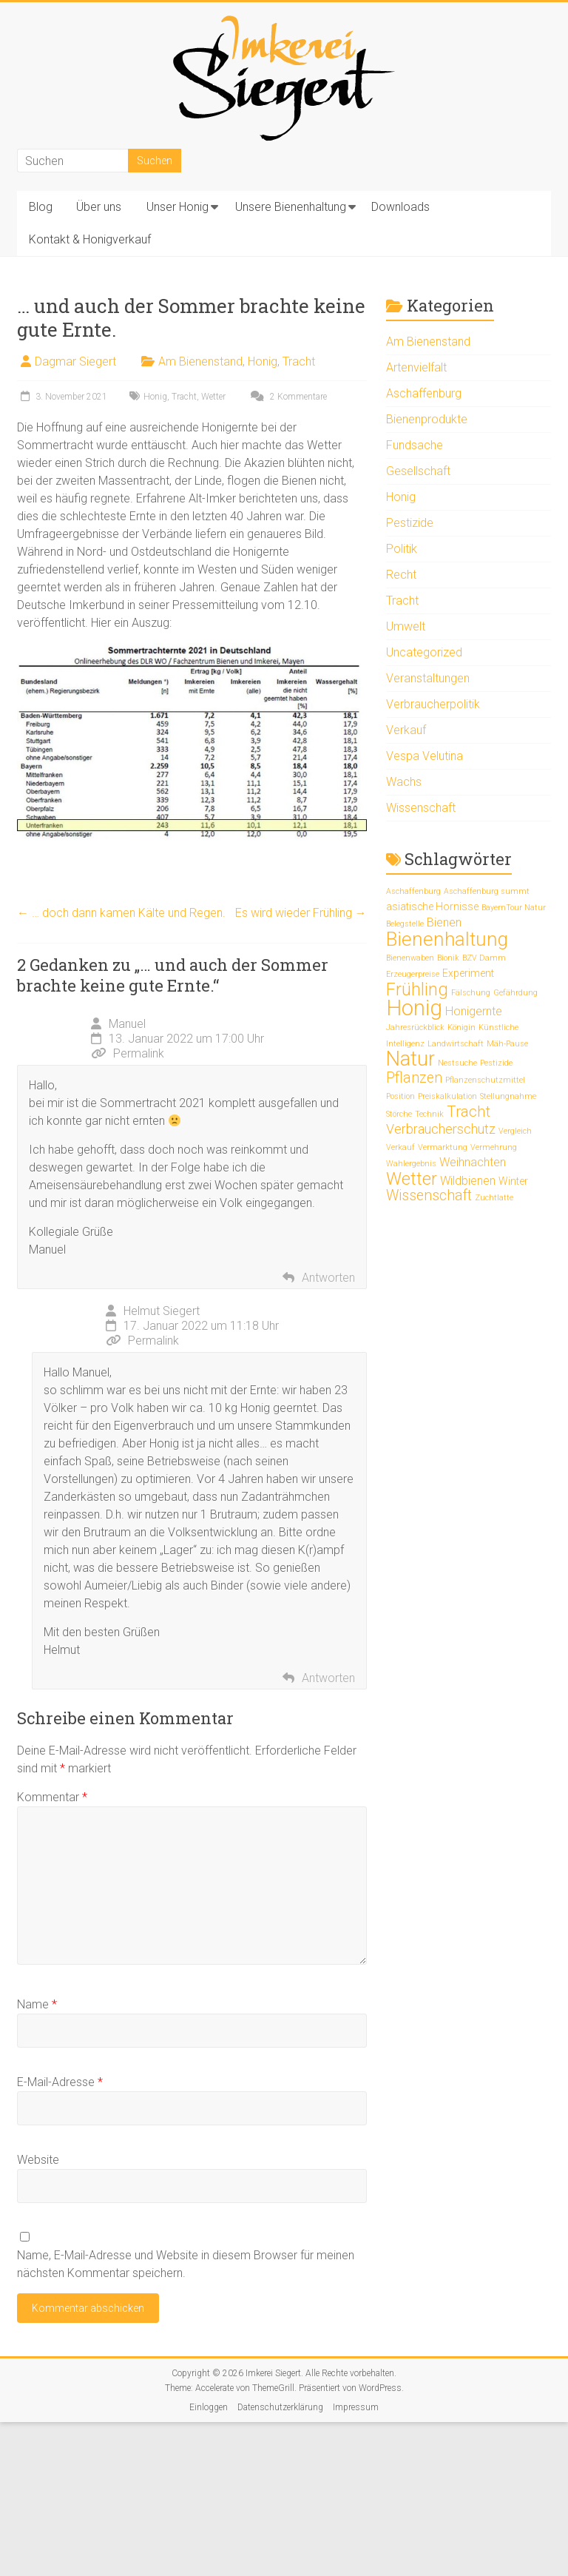 The image size is (568, 2576). What do you see at coordinates (416, 367) in the screenshot?
I see `Artenvielfalt` at bounding box center [416, 367].